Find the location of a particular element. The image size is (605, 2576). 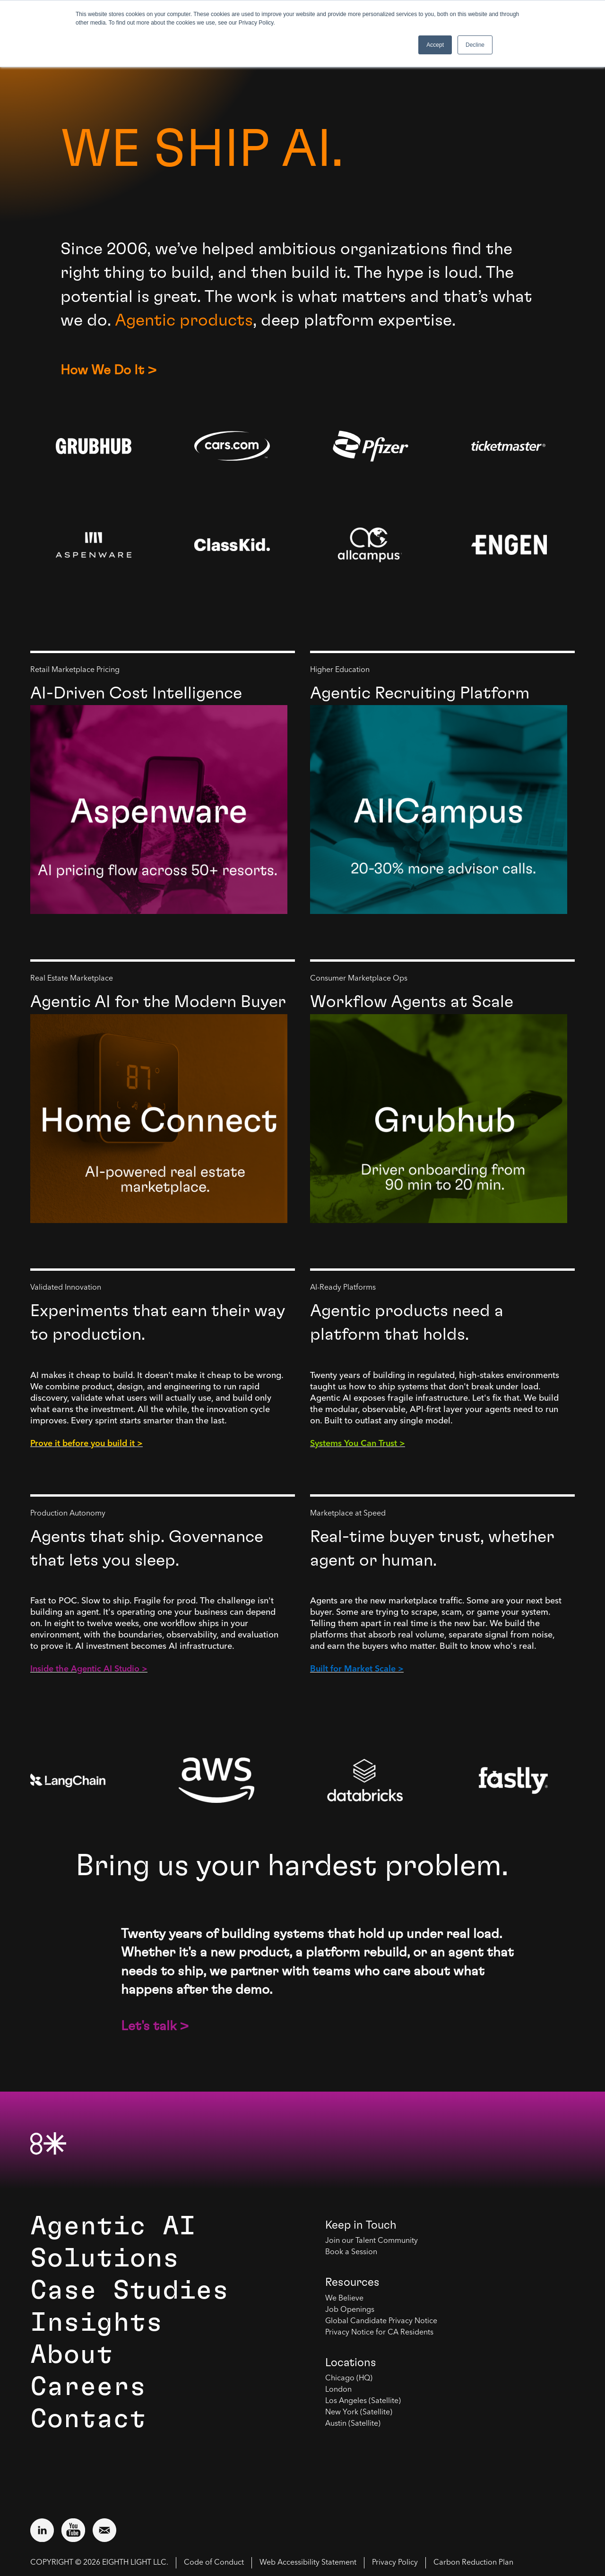

We Believe is located at coordinates (344, 2298).